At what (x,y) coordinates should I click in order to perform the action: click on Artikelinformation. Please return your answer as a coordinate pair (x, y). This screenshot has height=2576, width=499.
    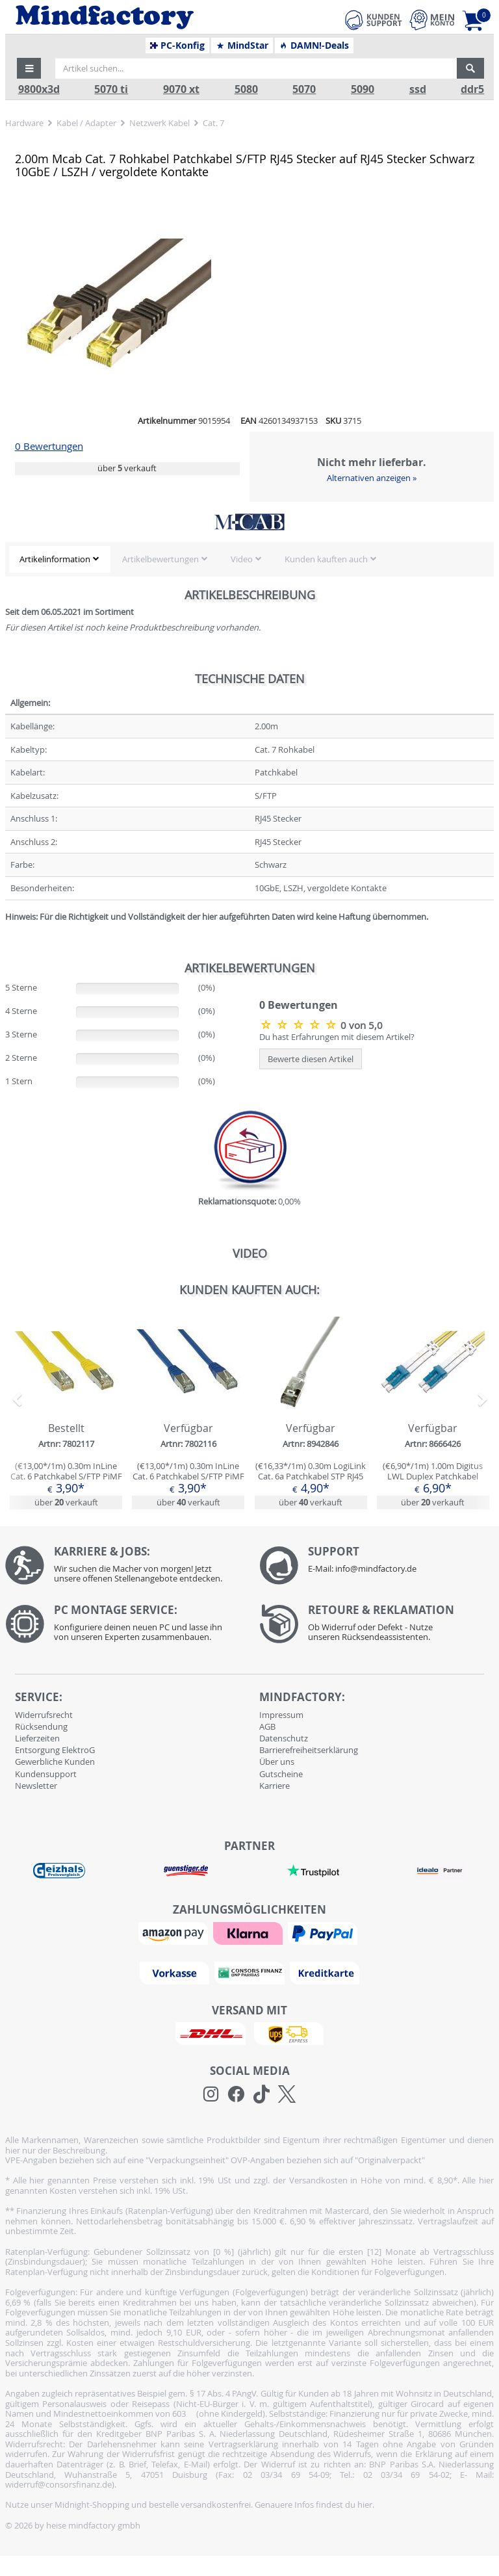
    Looking at the image, I should click on (54, 559).